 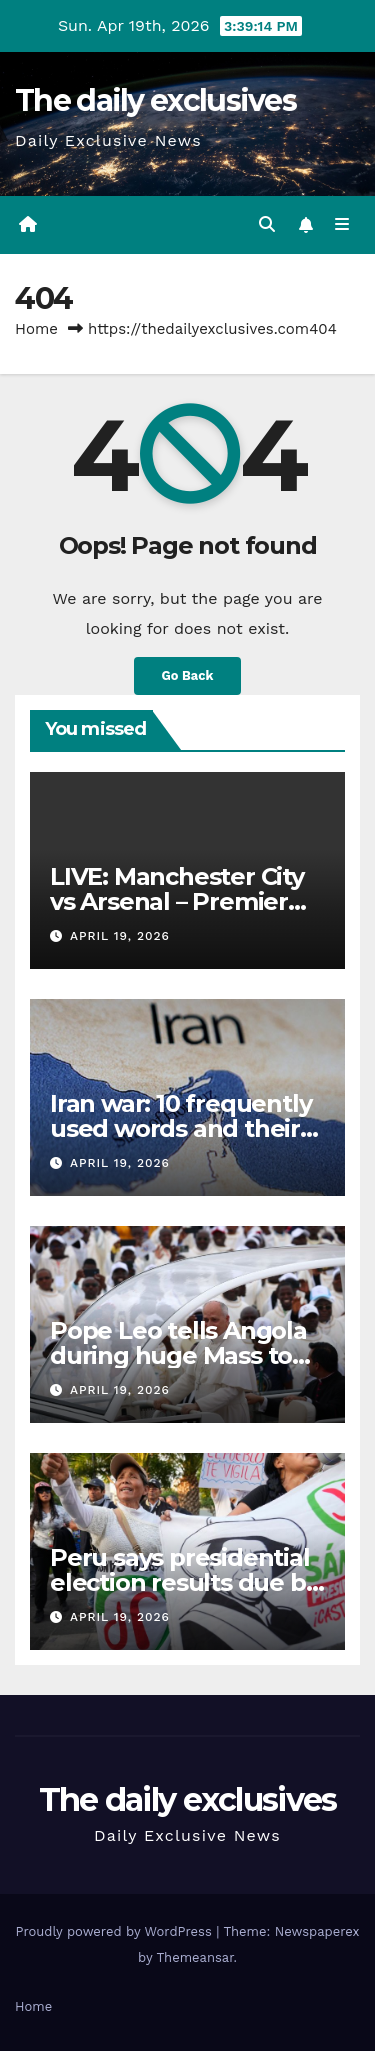 I want to click on Home, so click(x=36, y=329).